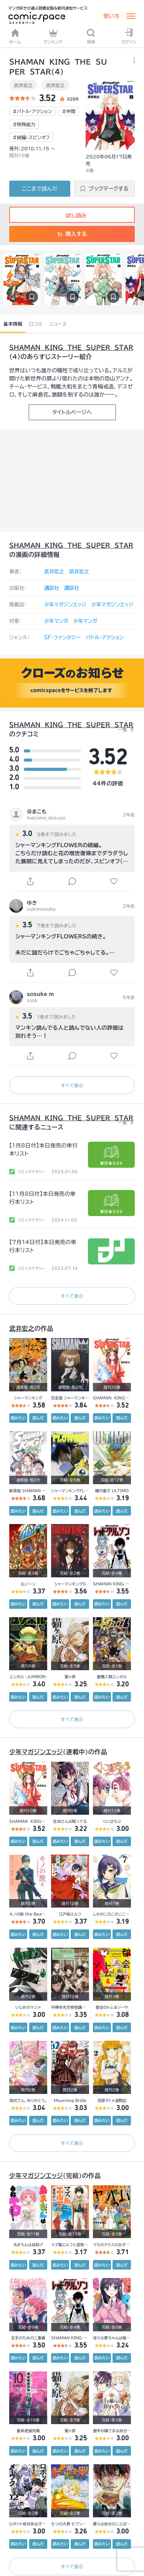  I want to click on 基本情報, so click(12, 323).